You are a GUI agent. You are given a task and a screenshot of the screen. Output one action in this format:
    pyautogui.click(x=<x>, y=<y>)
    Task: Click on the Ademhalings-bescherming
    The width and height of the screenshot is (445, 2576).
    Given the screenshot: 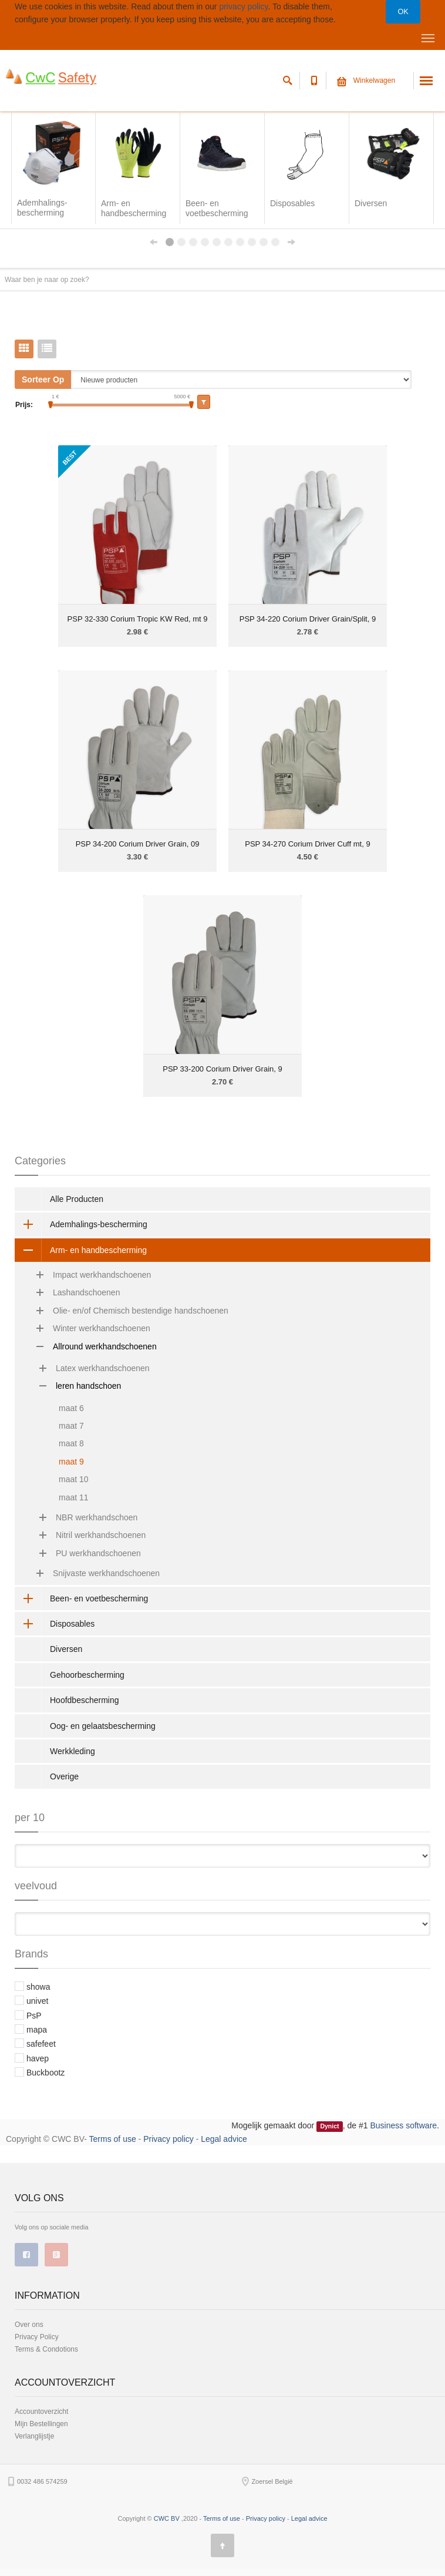 What is the action you would take?
    pyautogui.click(x=81, y=1224)
    